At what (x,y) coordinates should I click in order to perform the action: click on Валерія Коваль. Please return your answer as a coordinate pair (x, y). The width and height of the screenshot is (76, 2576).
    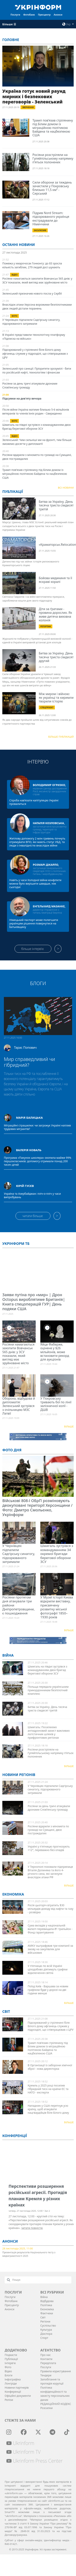
    Looking at the image, I should click on (28, 1150).